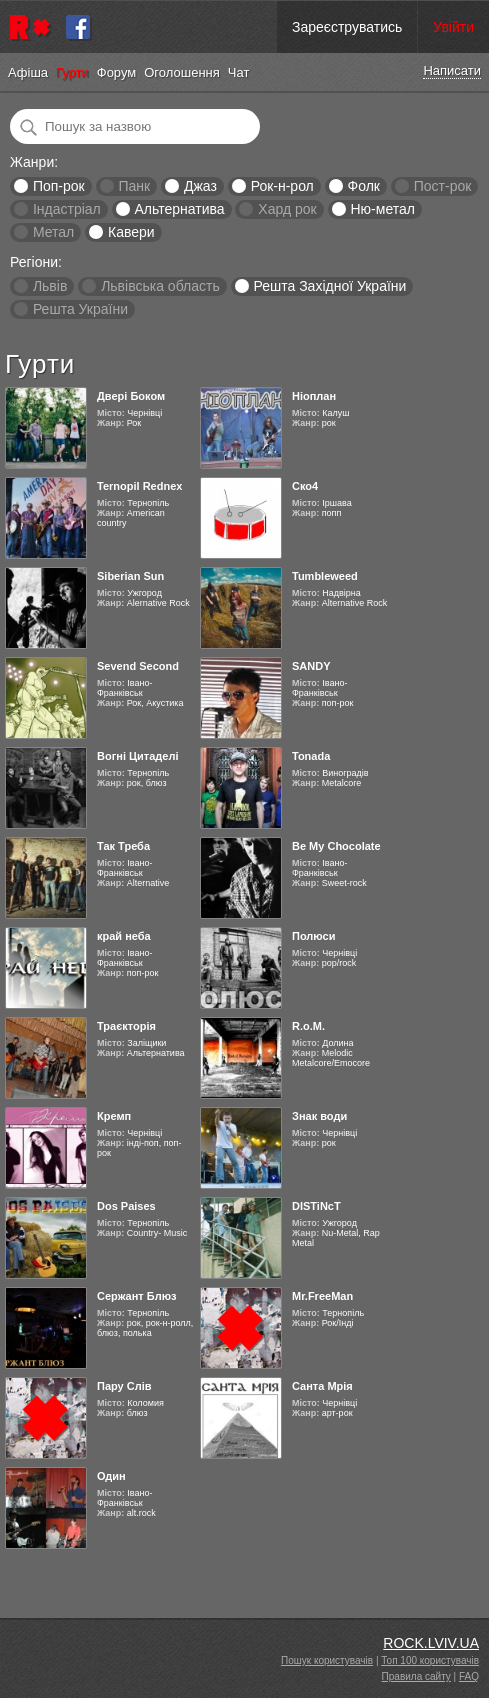 The width and height of the screenshot is (489, 1698). I want to click on Форум, so click(117, 72).